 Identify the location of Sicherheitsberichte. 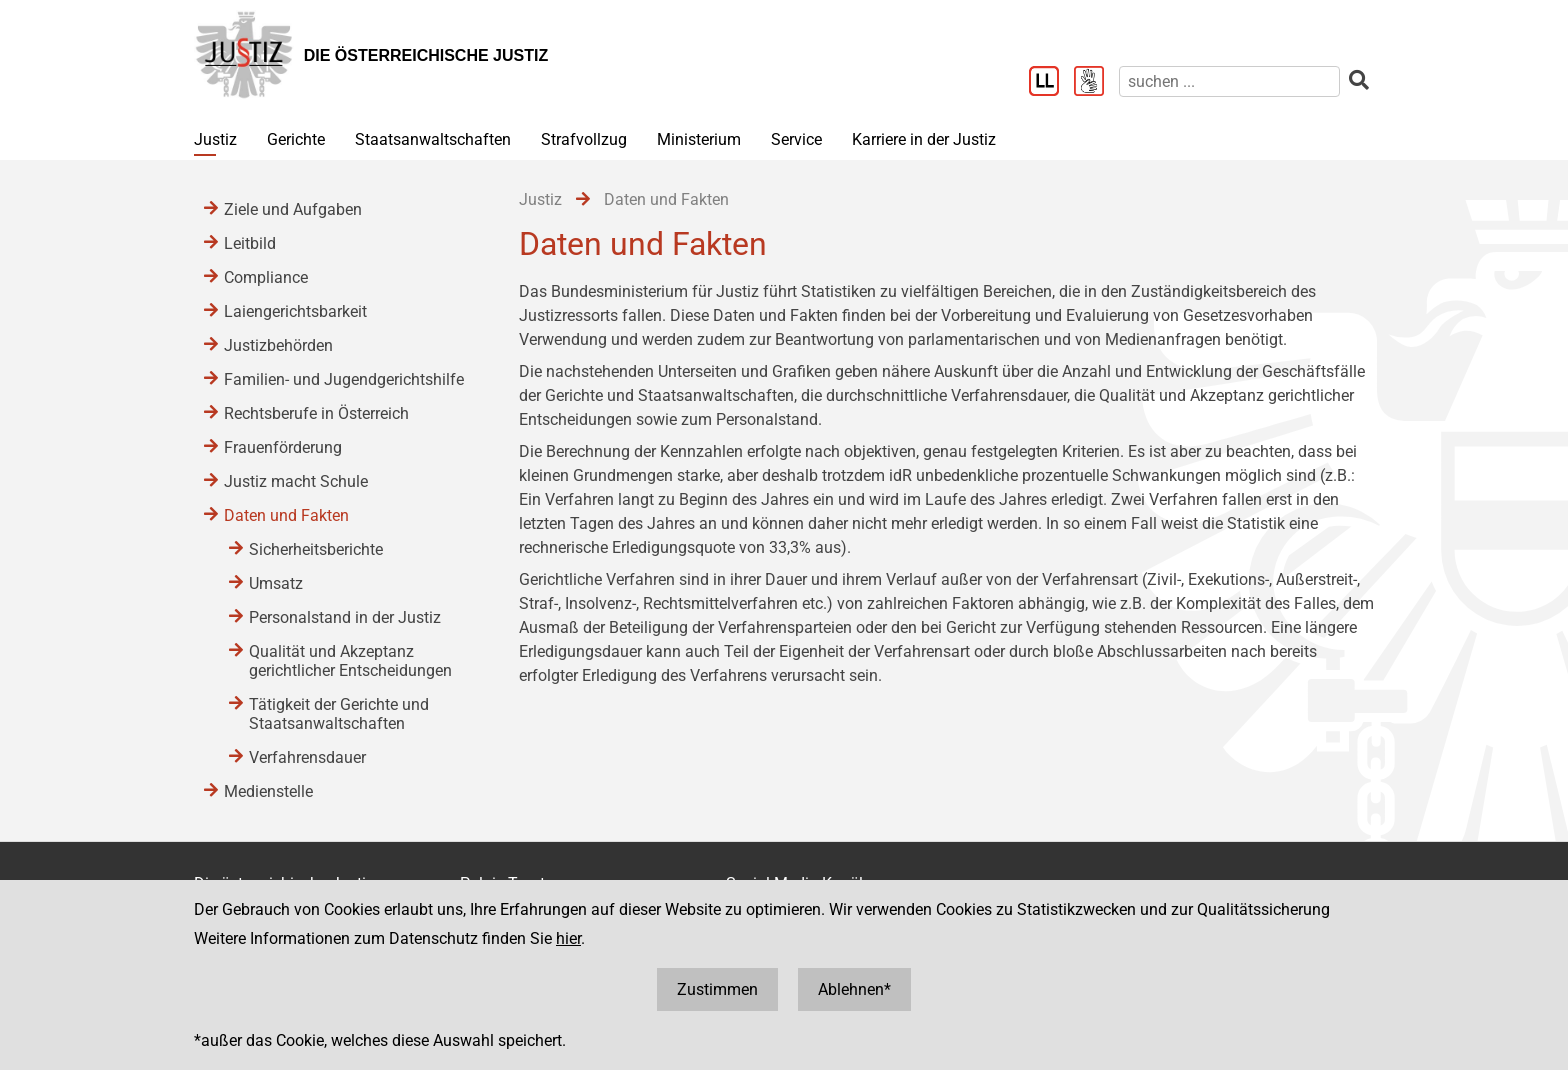
(316, 549).